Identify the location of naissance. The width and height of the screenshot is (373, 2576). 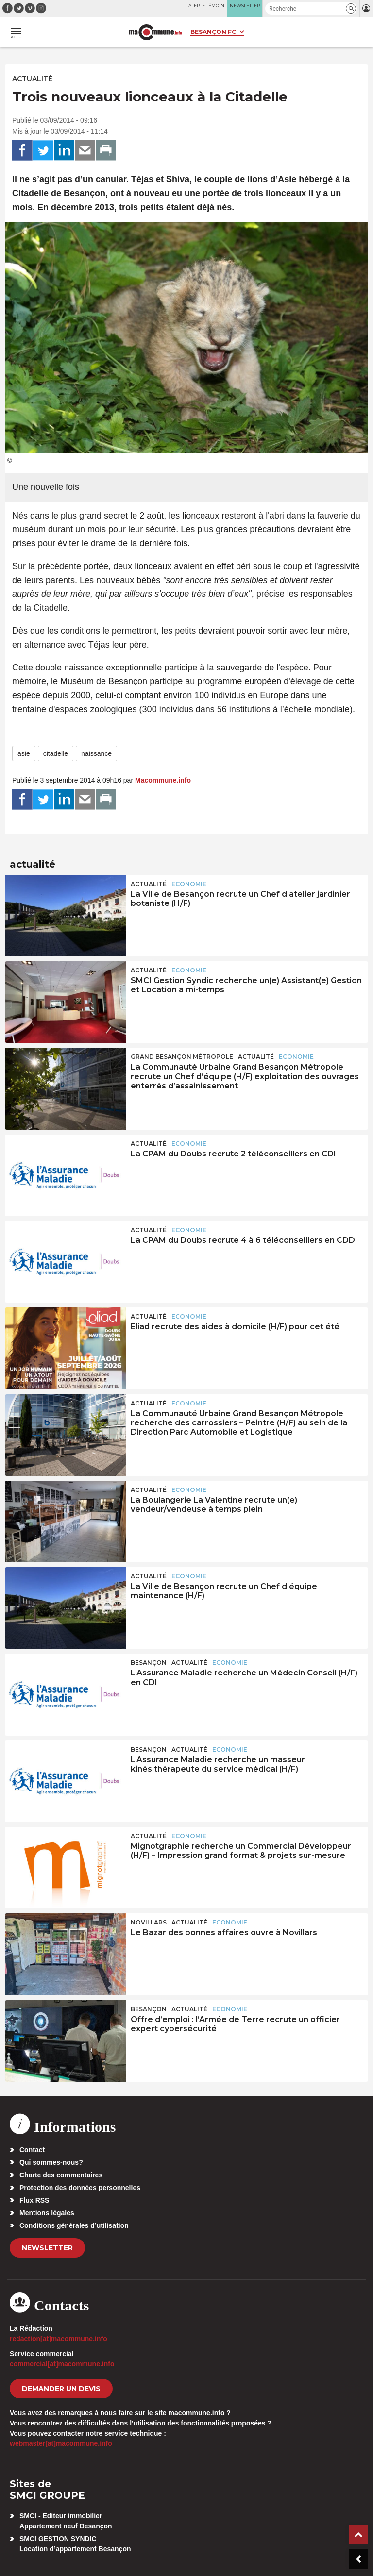
(96, 753).